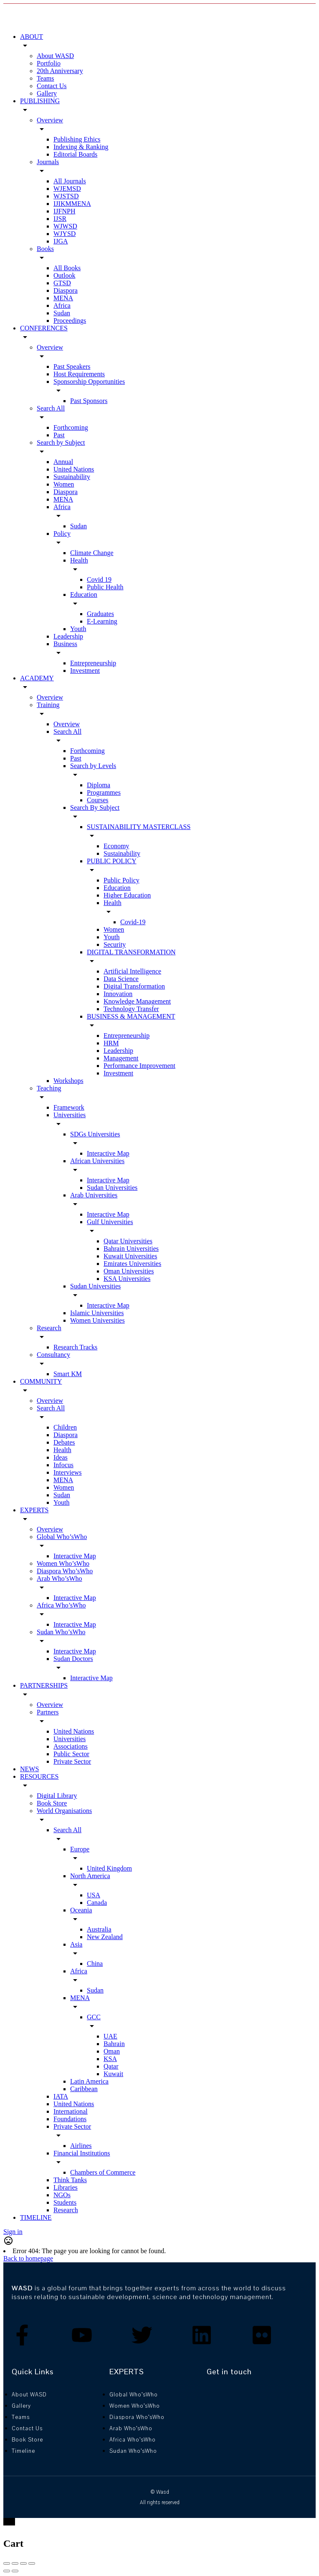 The width and height of the screenshot is (319, 2576). Describe the element at coordinates (112, 1187) in the screenshot. I see `Sudan Universities` at that location.